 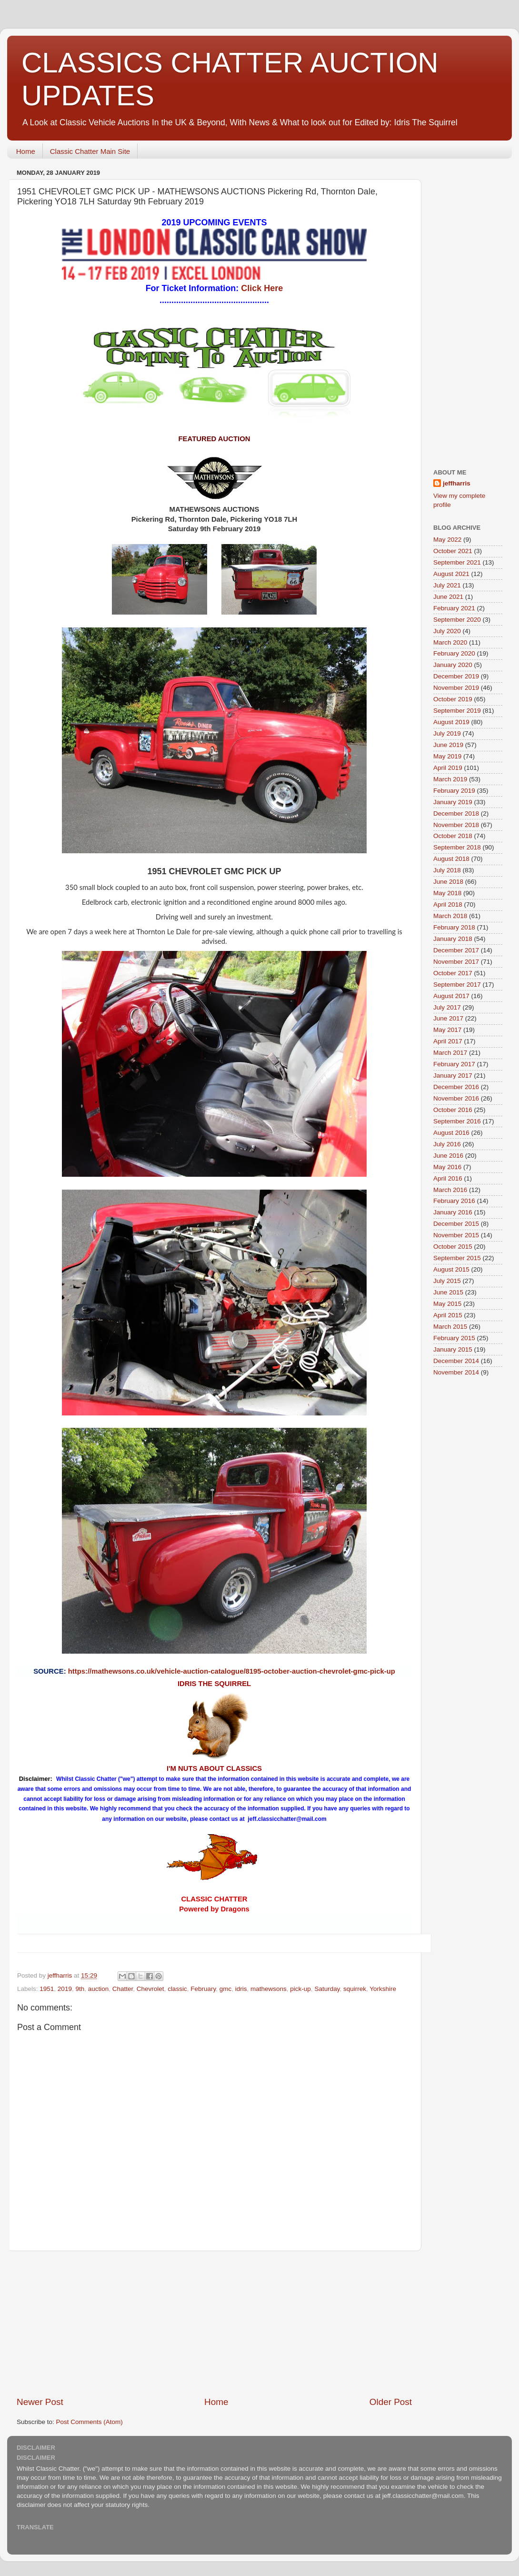 I want to click on November 2016, so click(x=456, y=1098).